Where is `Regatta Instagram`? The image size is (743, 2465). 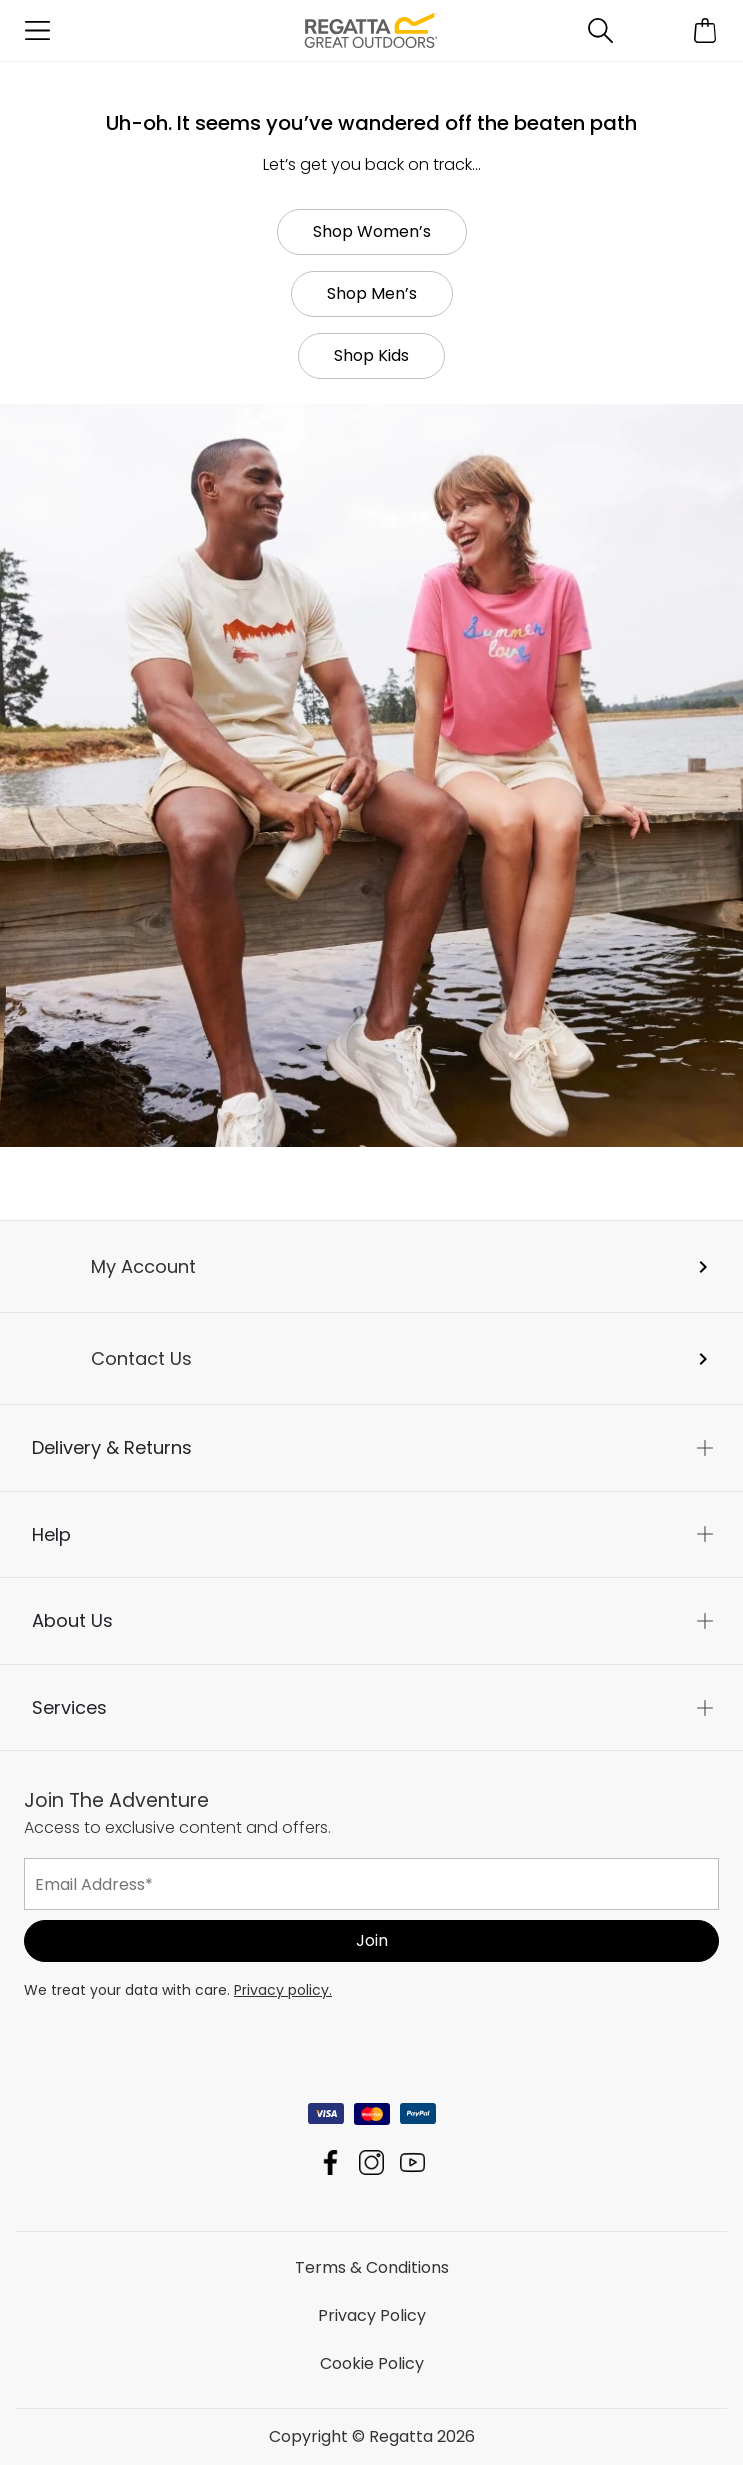
Regatta Instagram is located at coordinates (371, 2162).